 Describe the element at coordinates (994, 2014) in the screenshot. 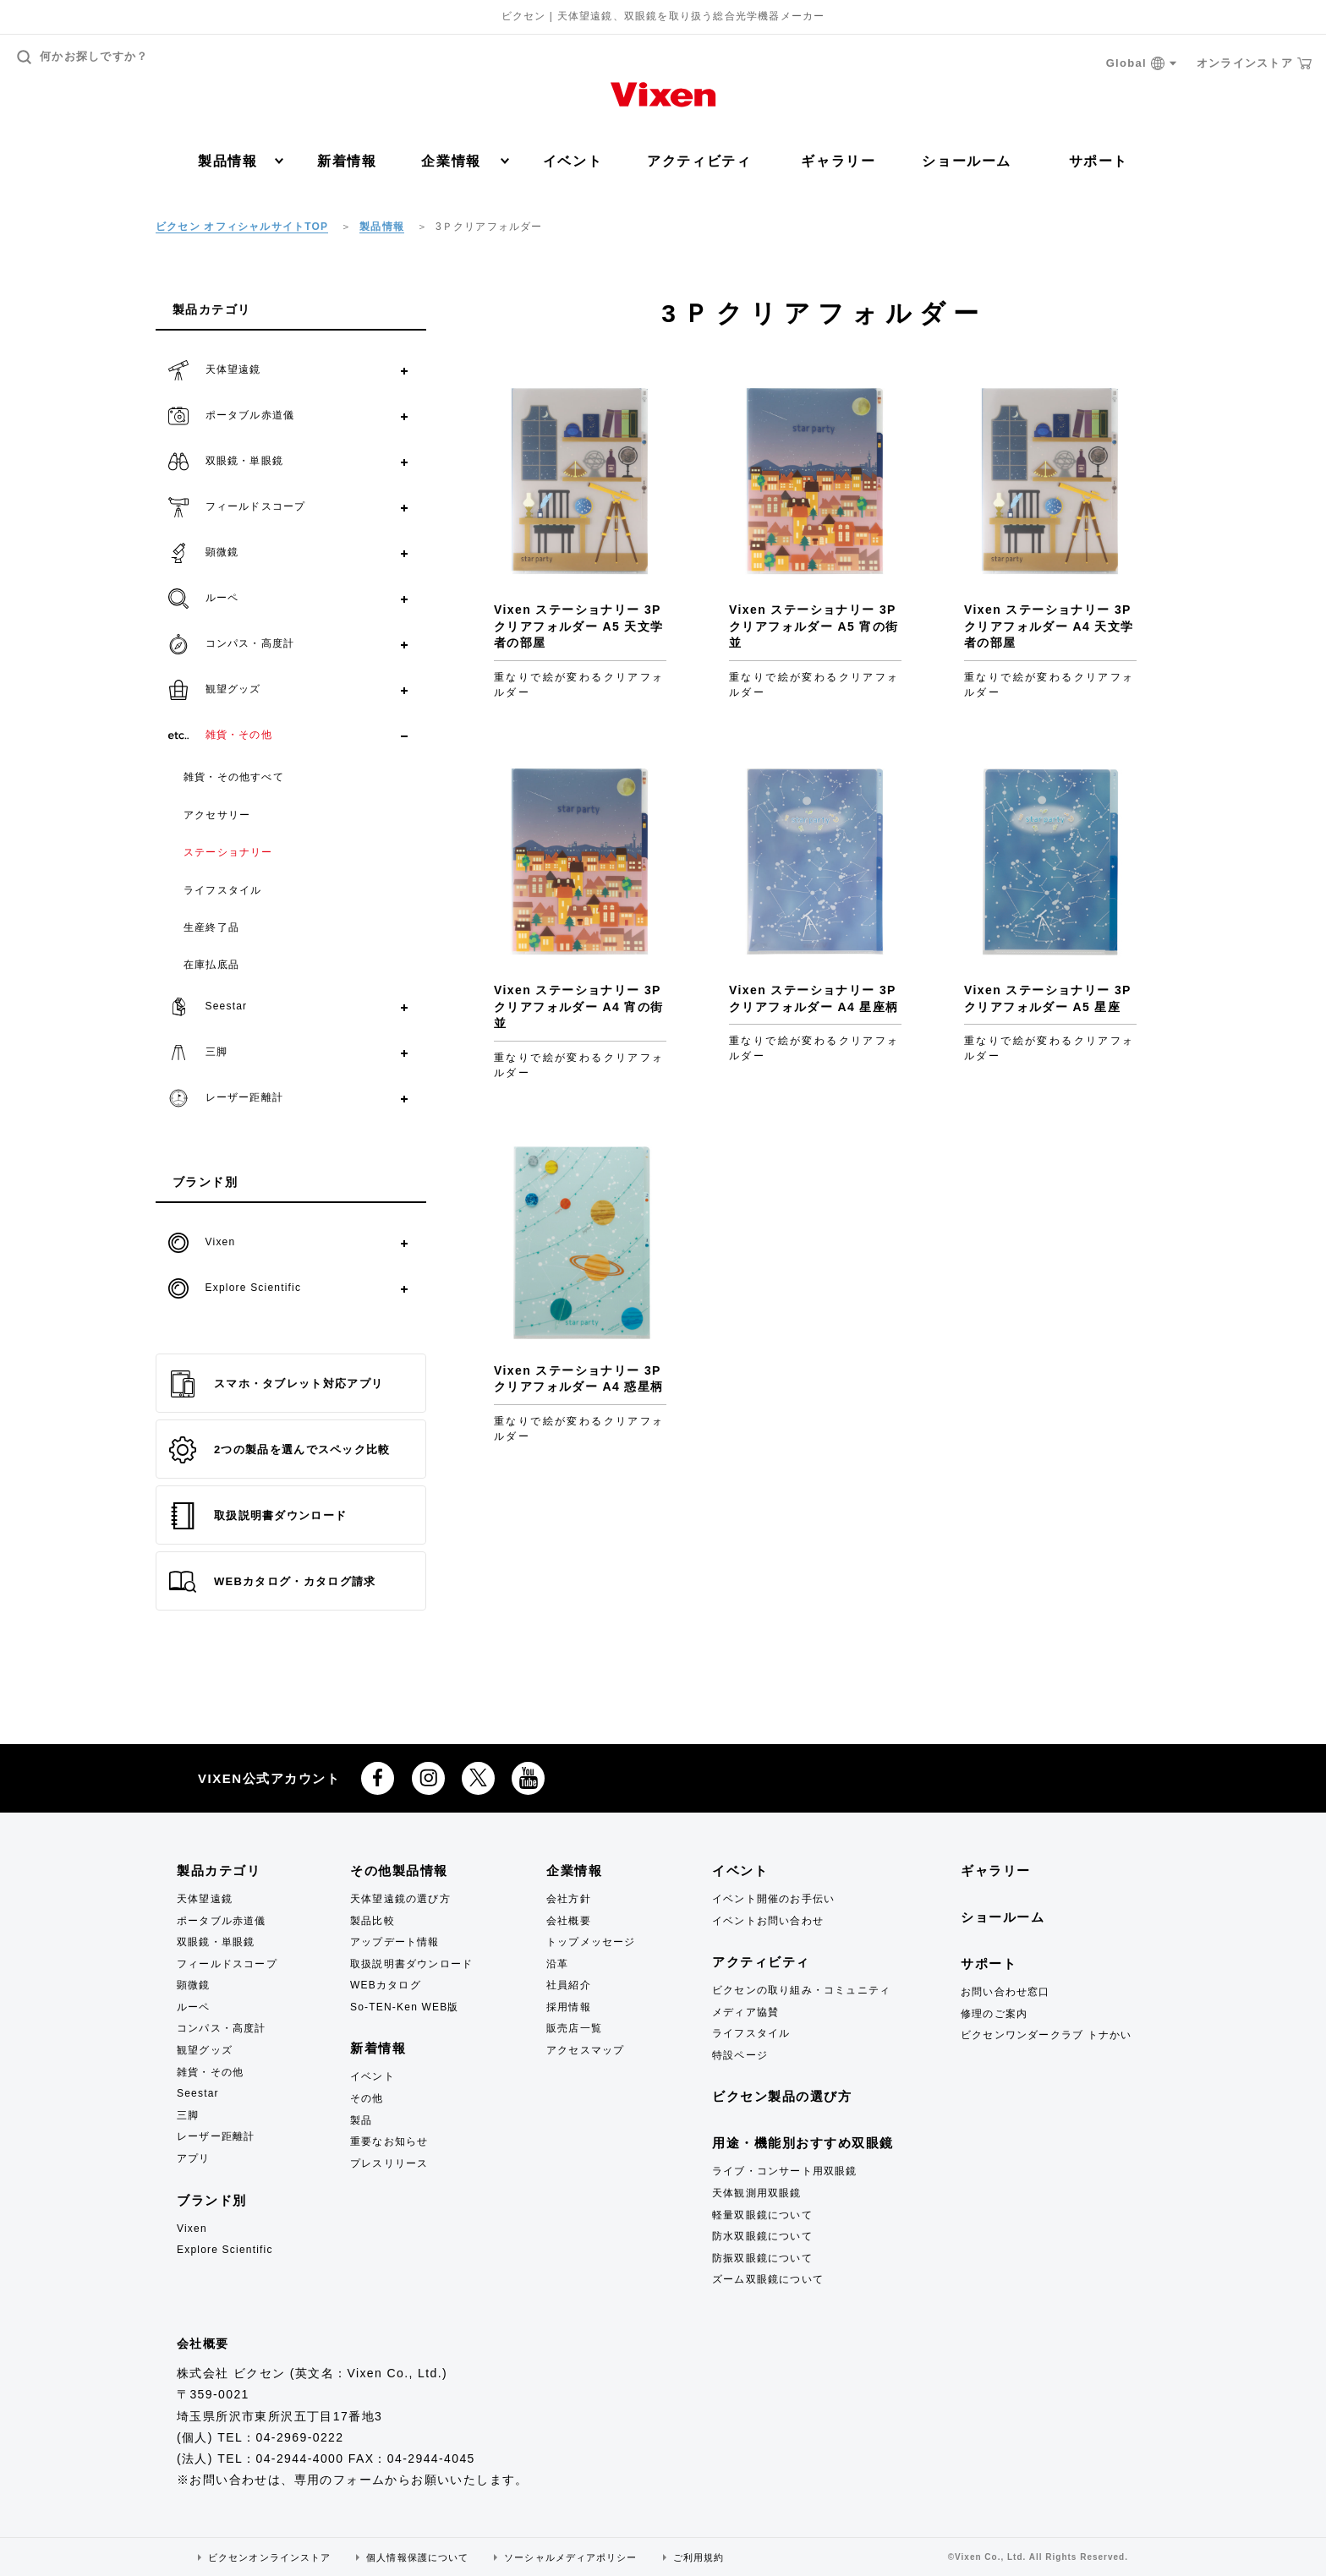

I see `修理のご案内` at that location.